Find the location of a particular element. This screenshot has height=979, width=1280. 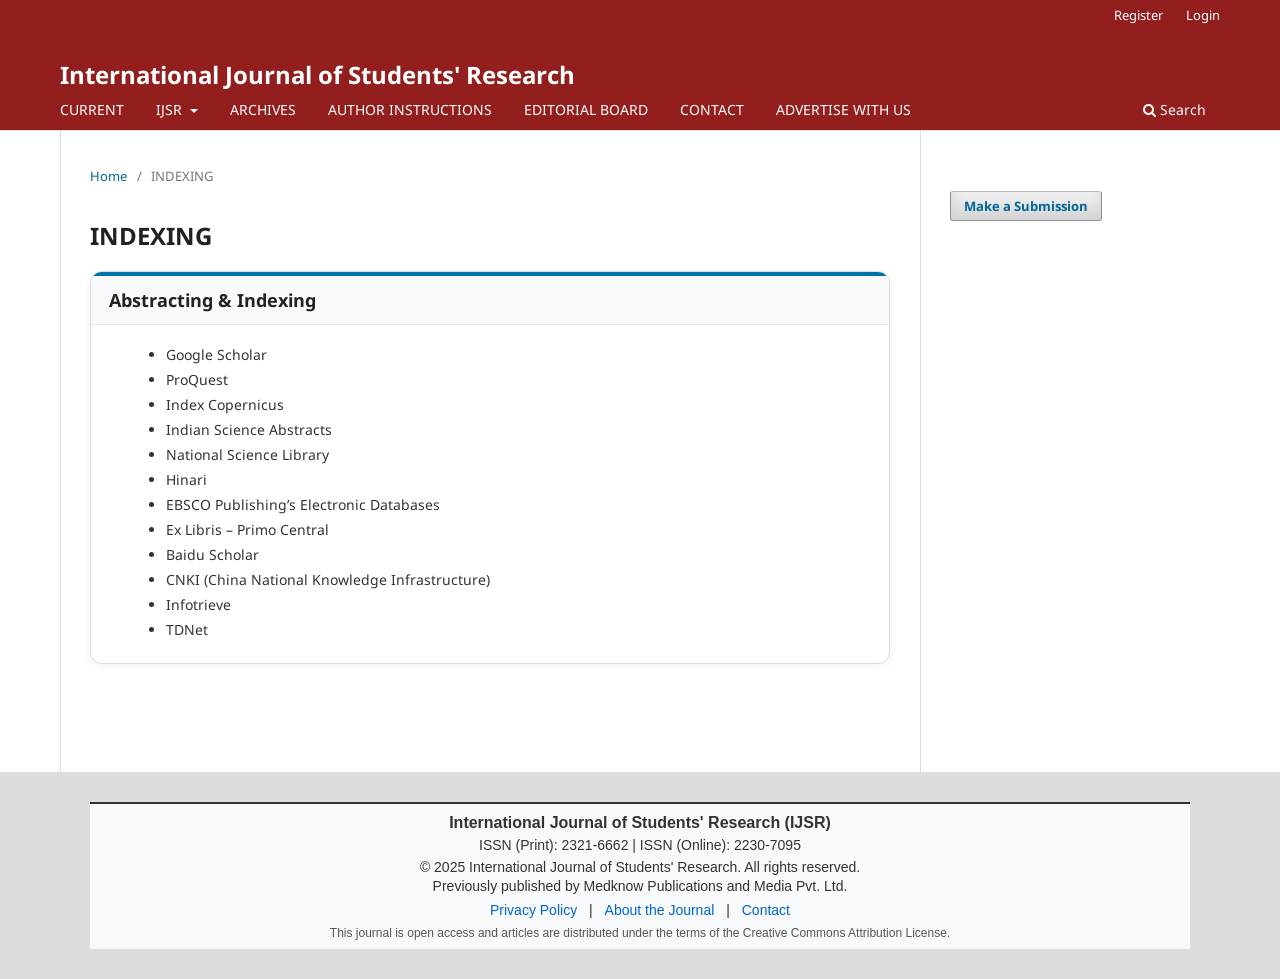

Search is located at coordinates (1174, 109).